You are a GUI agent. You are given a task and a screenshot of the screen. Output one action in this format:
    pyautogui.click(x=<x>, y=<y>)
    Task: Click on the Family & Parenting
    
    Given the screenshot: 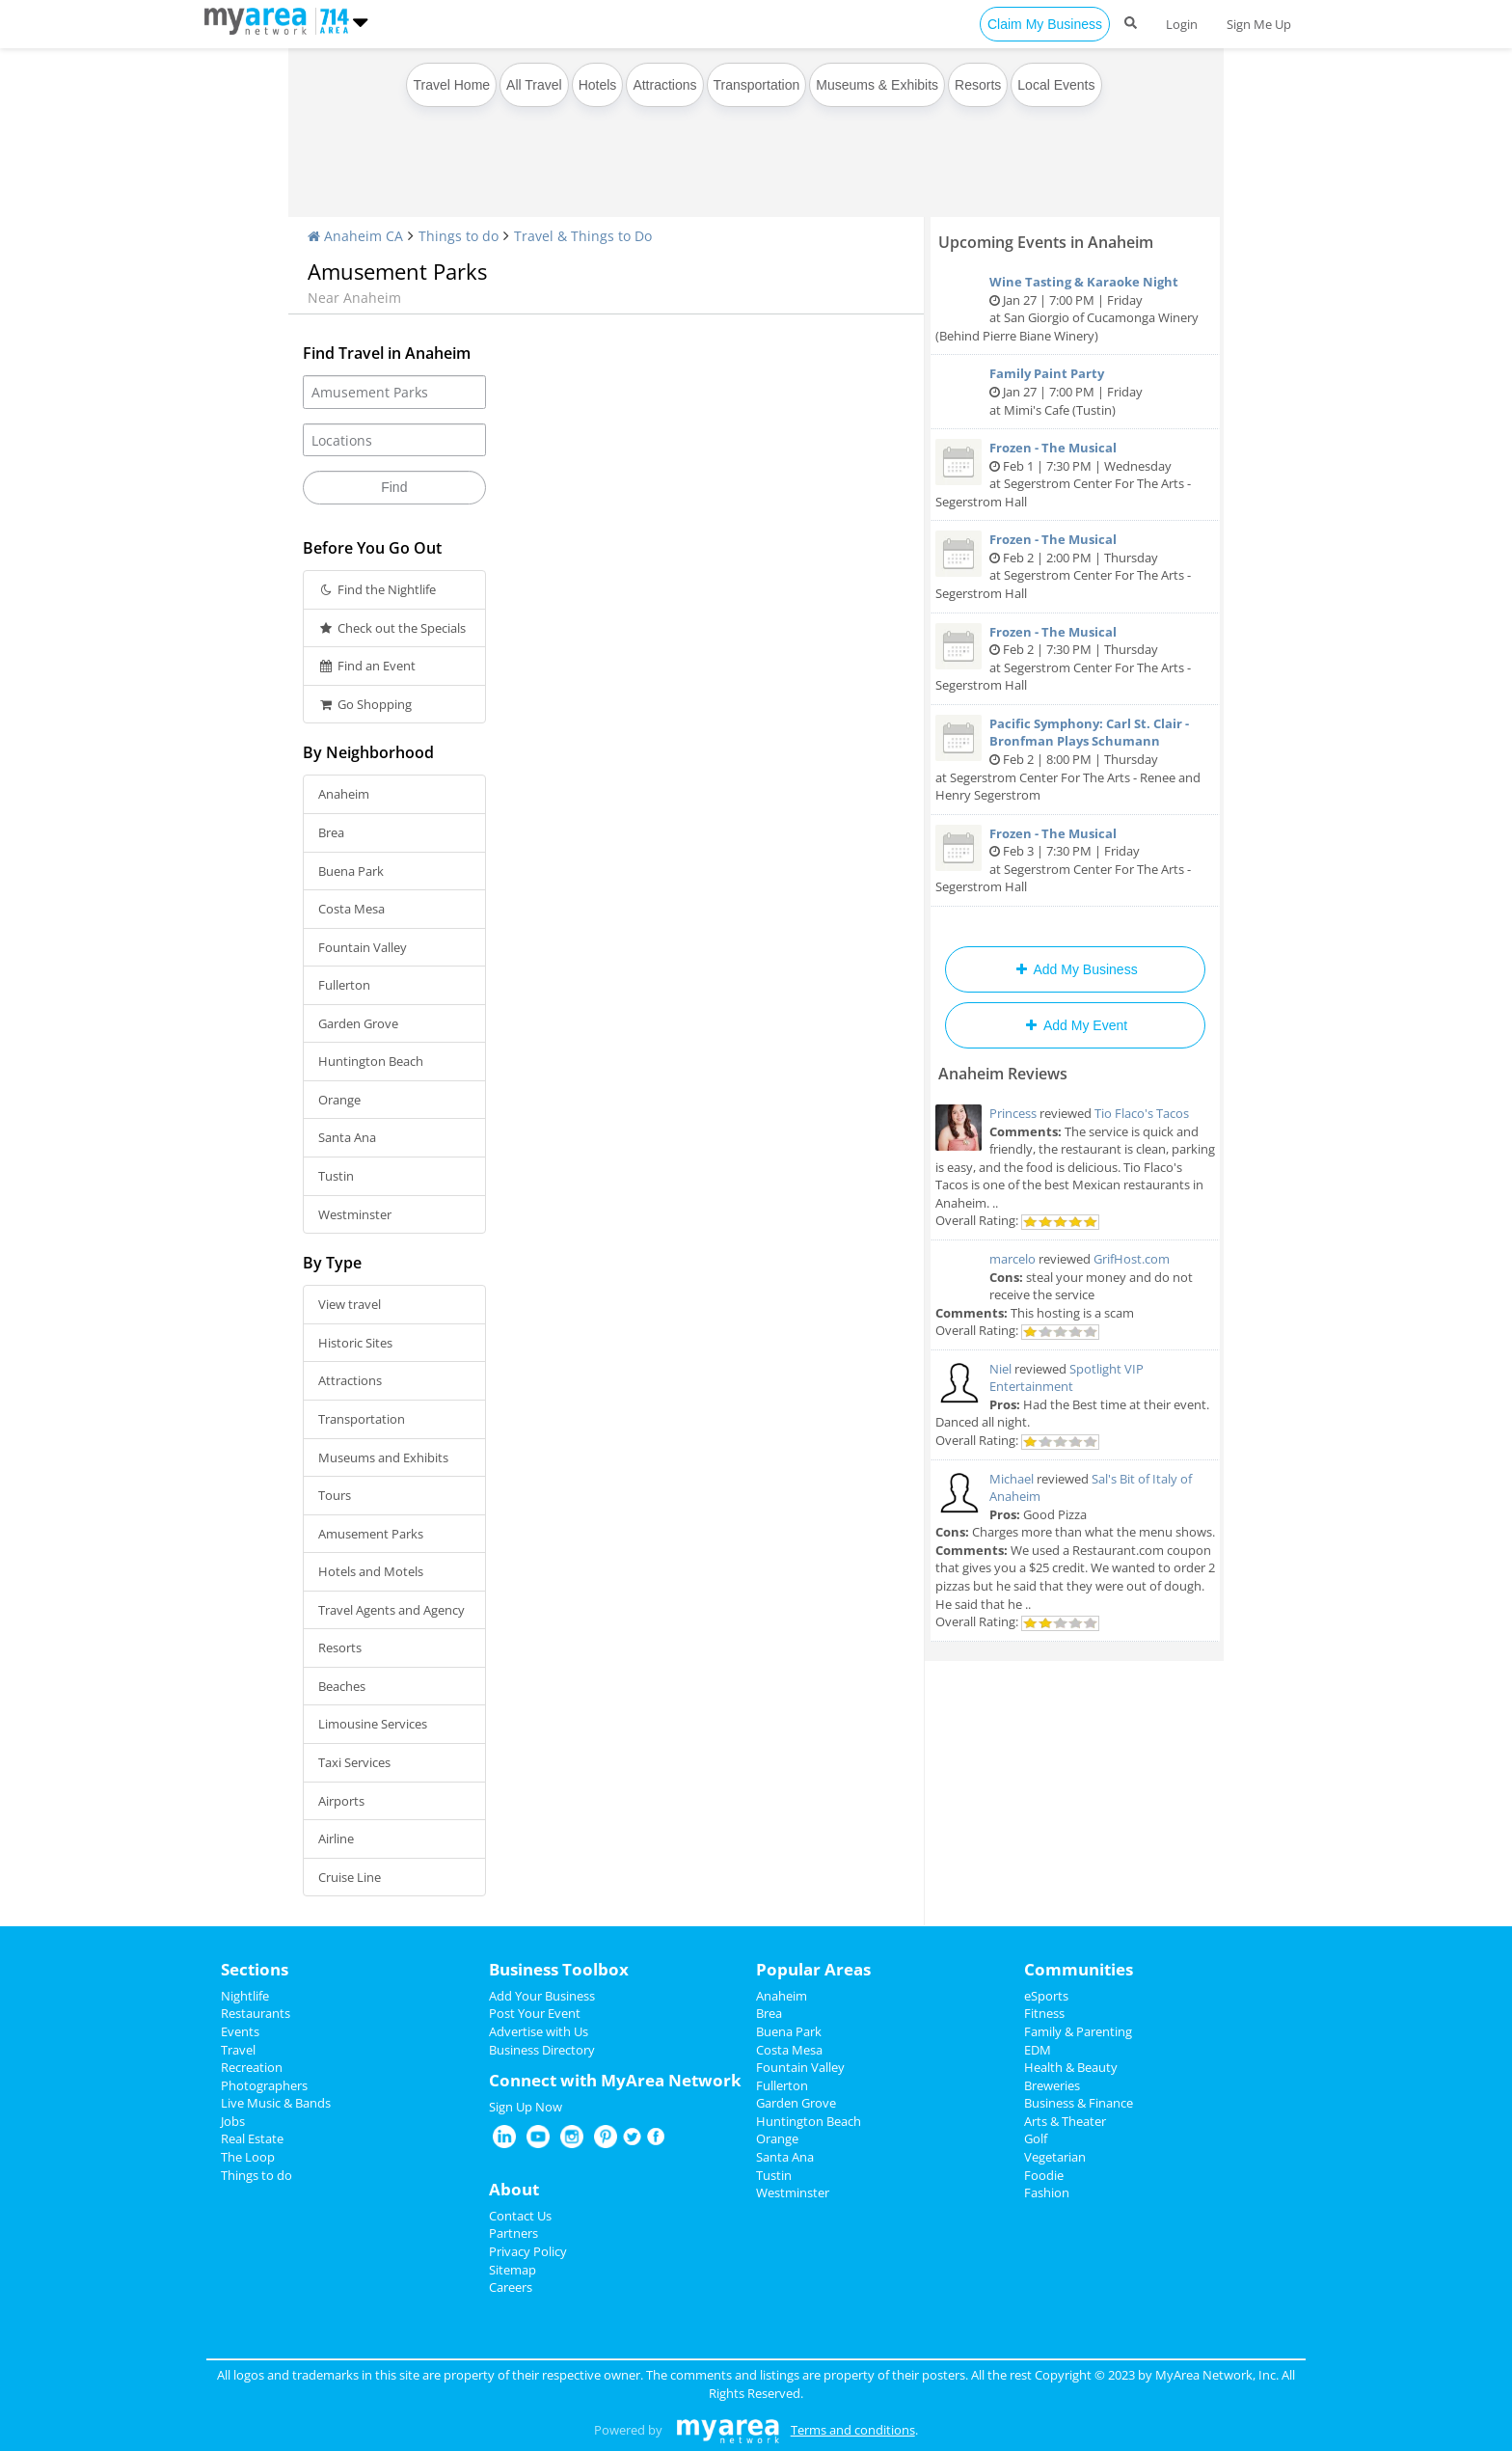 What is the action you would take?
    pyautogui.click(x=1078, y=2031)
    